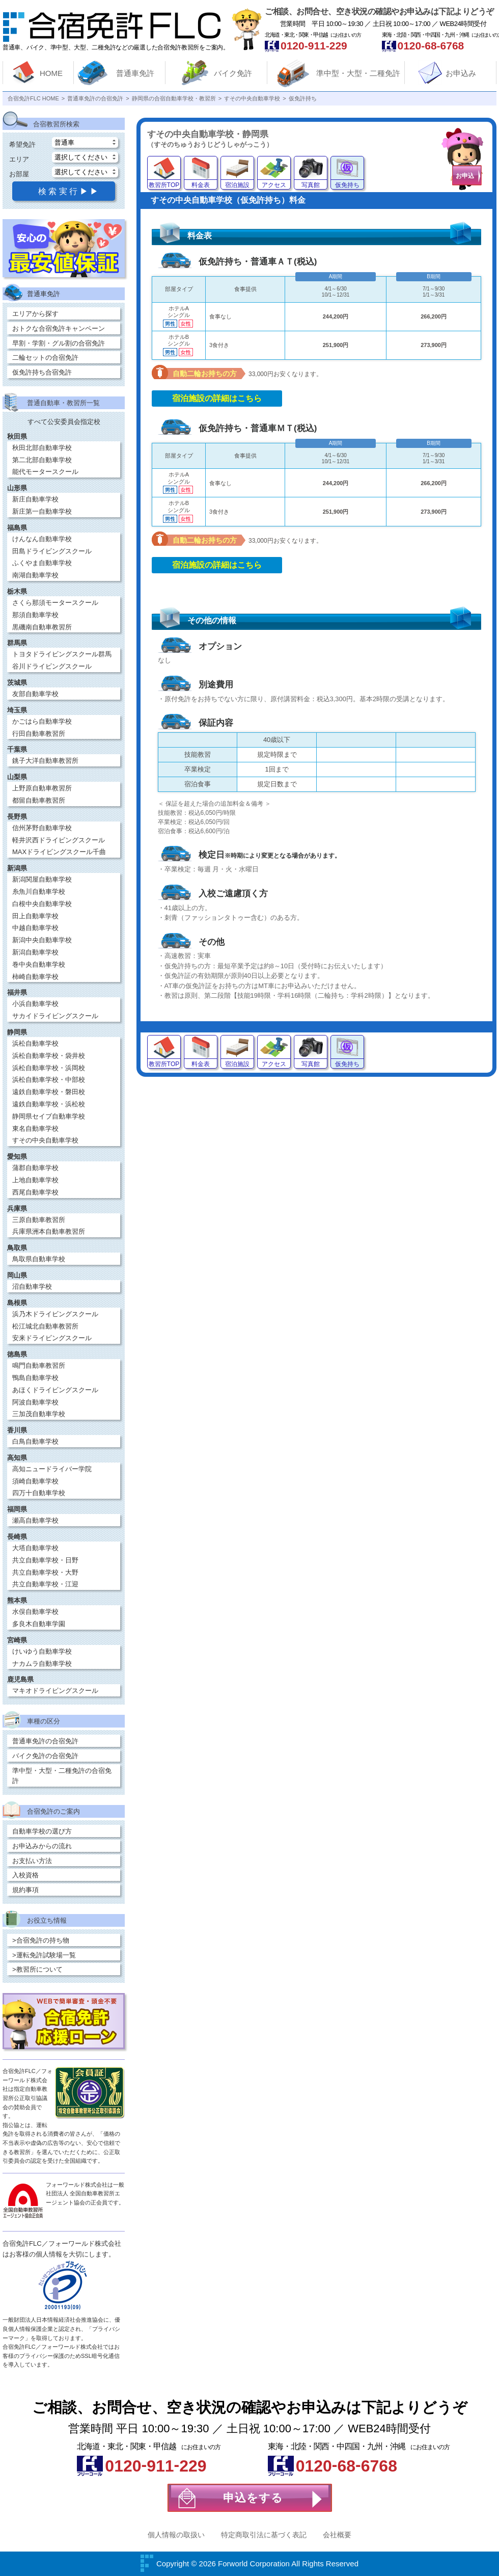 The width and height of the screenshot is (499, 2576). Describe the element at coordinates (337, 2535) in the screenshot. I see `会社概要` at that location.